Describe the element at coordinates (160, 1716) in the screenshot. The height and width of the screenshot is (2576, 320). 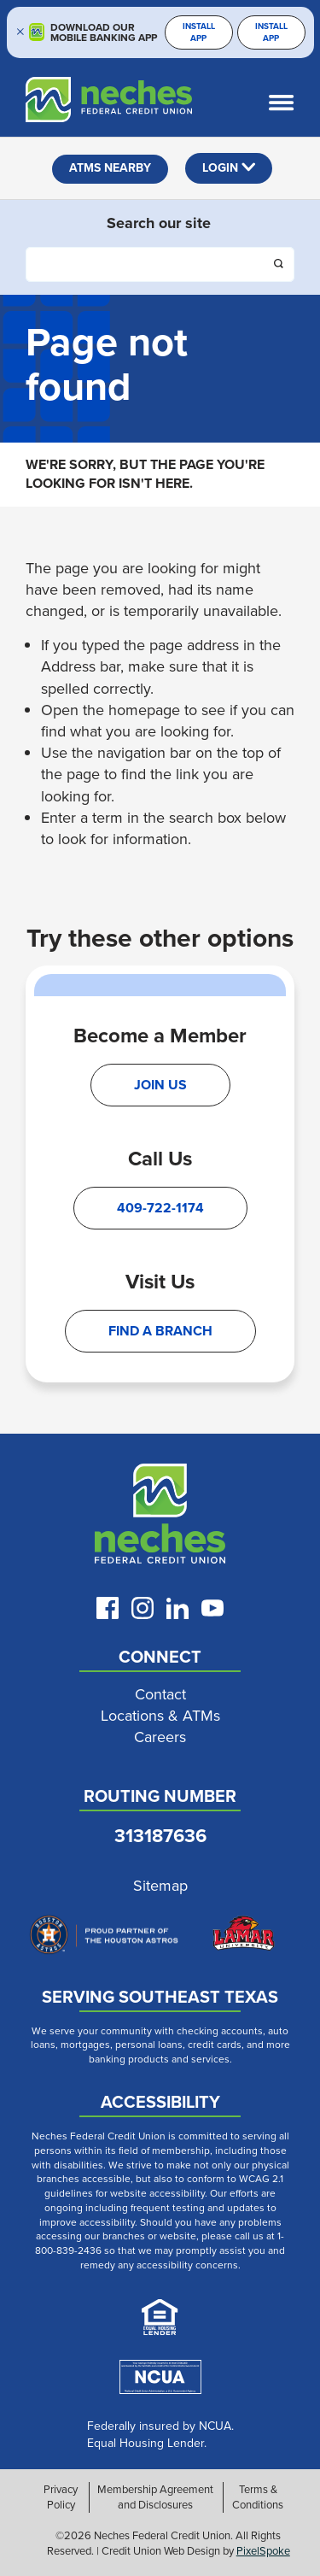
I see `Locations & ATMs` at that location.